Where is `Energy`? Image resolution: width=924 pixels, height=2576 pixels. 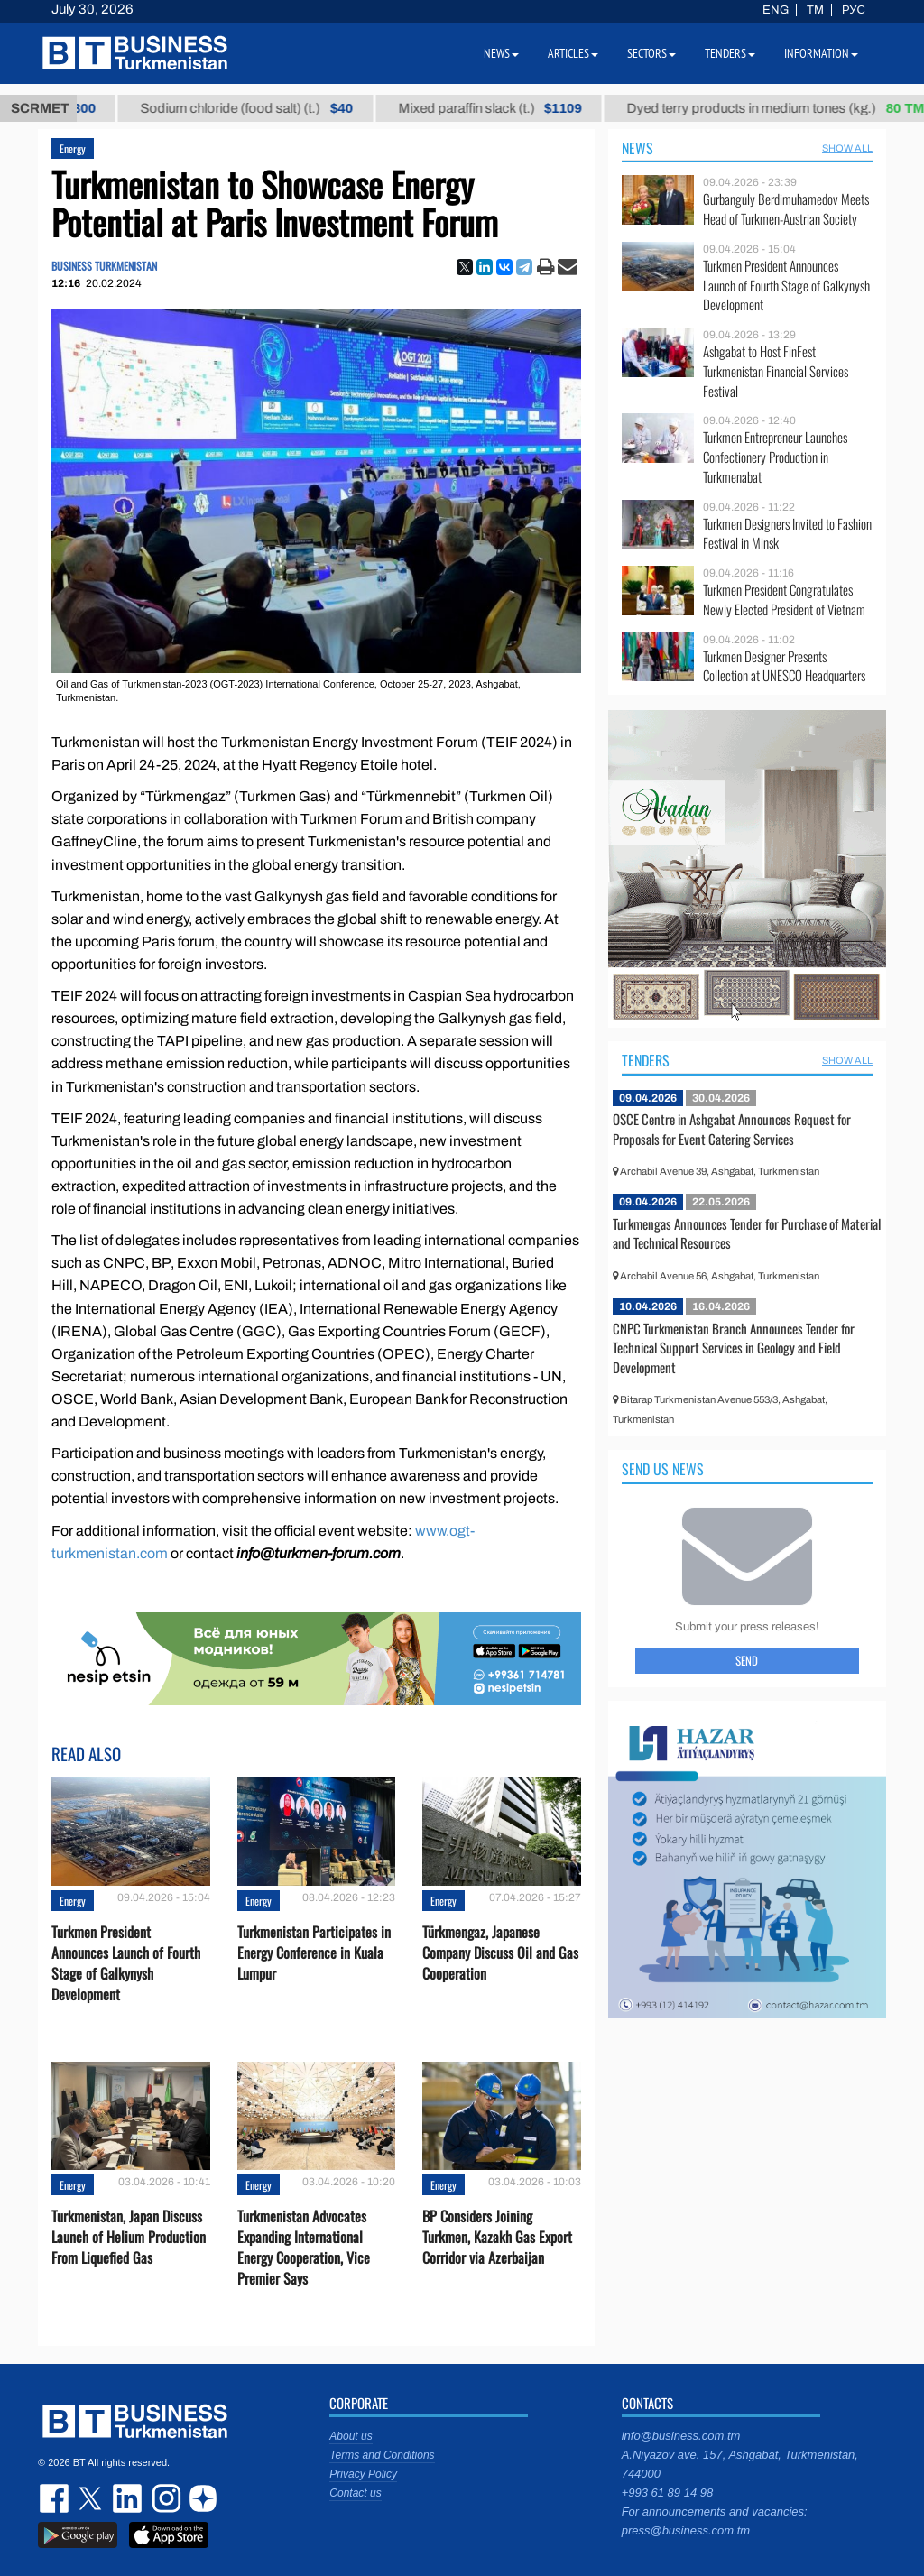 Energy is located at coordinates (73, 148).